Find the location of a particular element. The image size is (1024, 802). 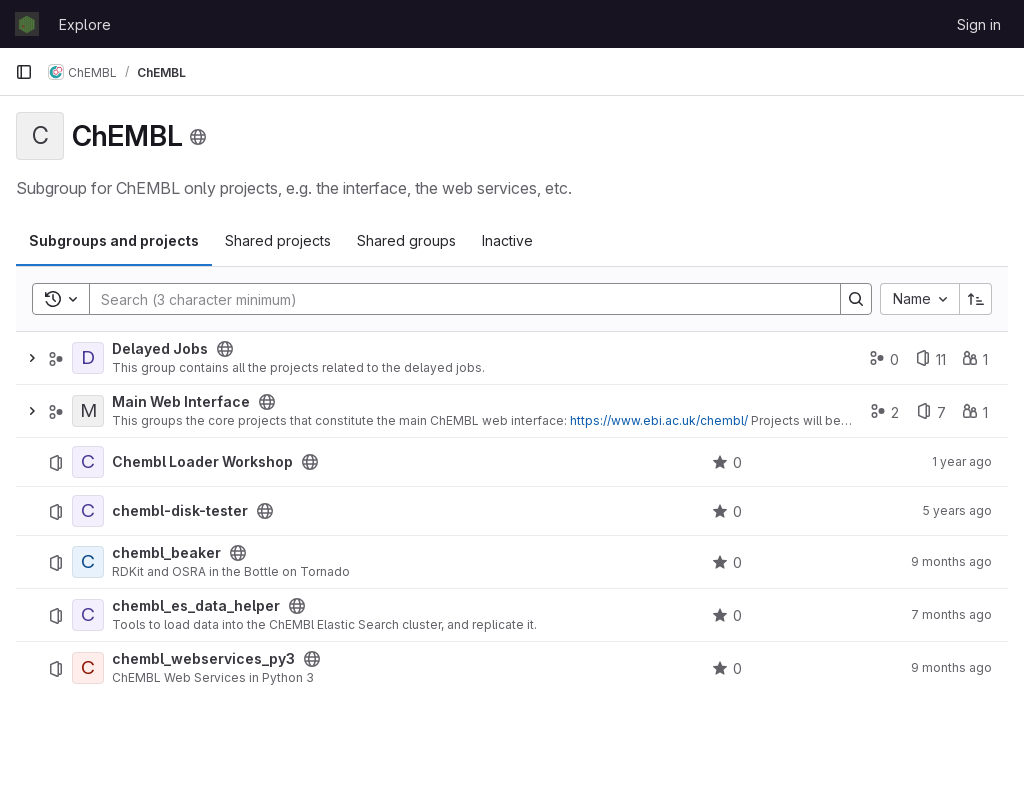

Delayed Jobs is located at coordinates (160, 349).